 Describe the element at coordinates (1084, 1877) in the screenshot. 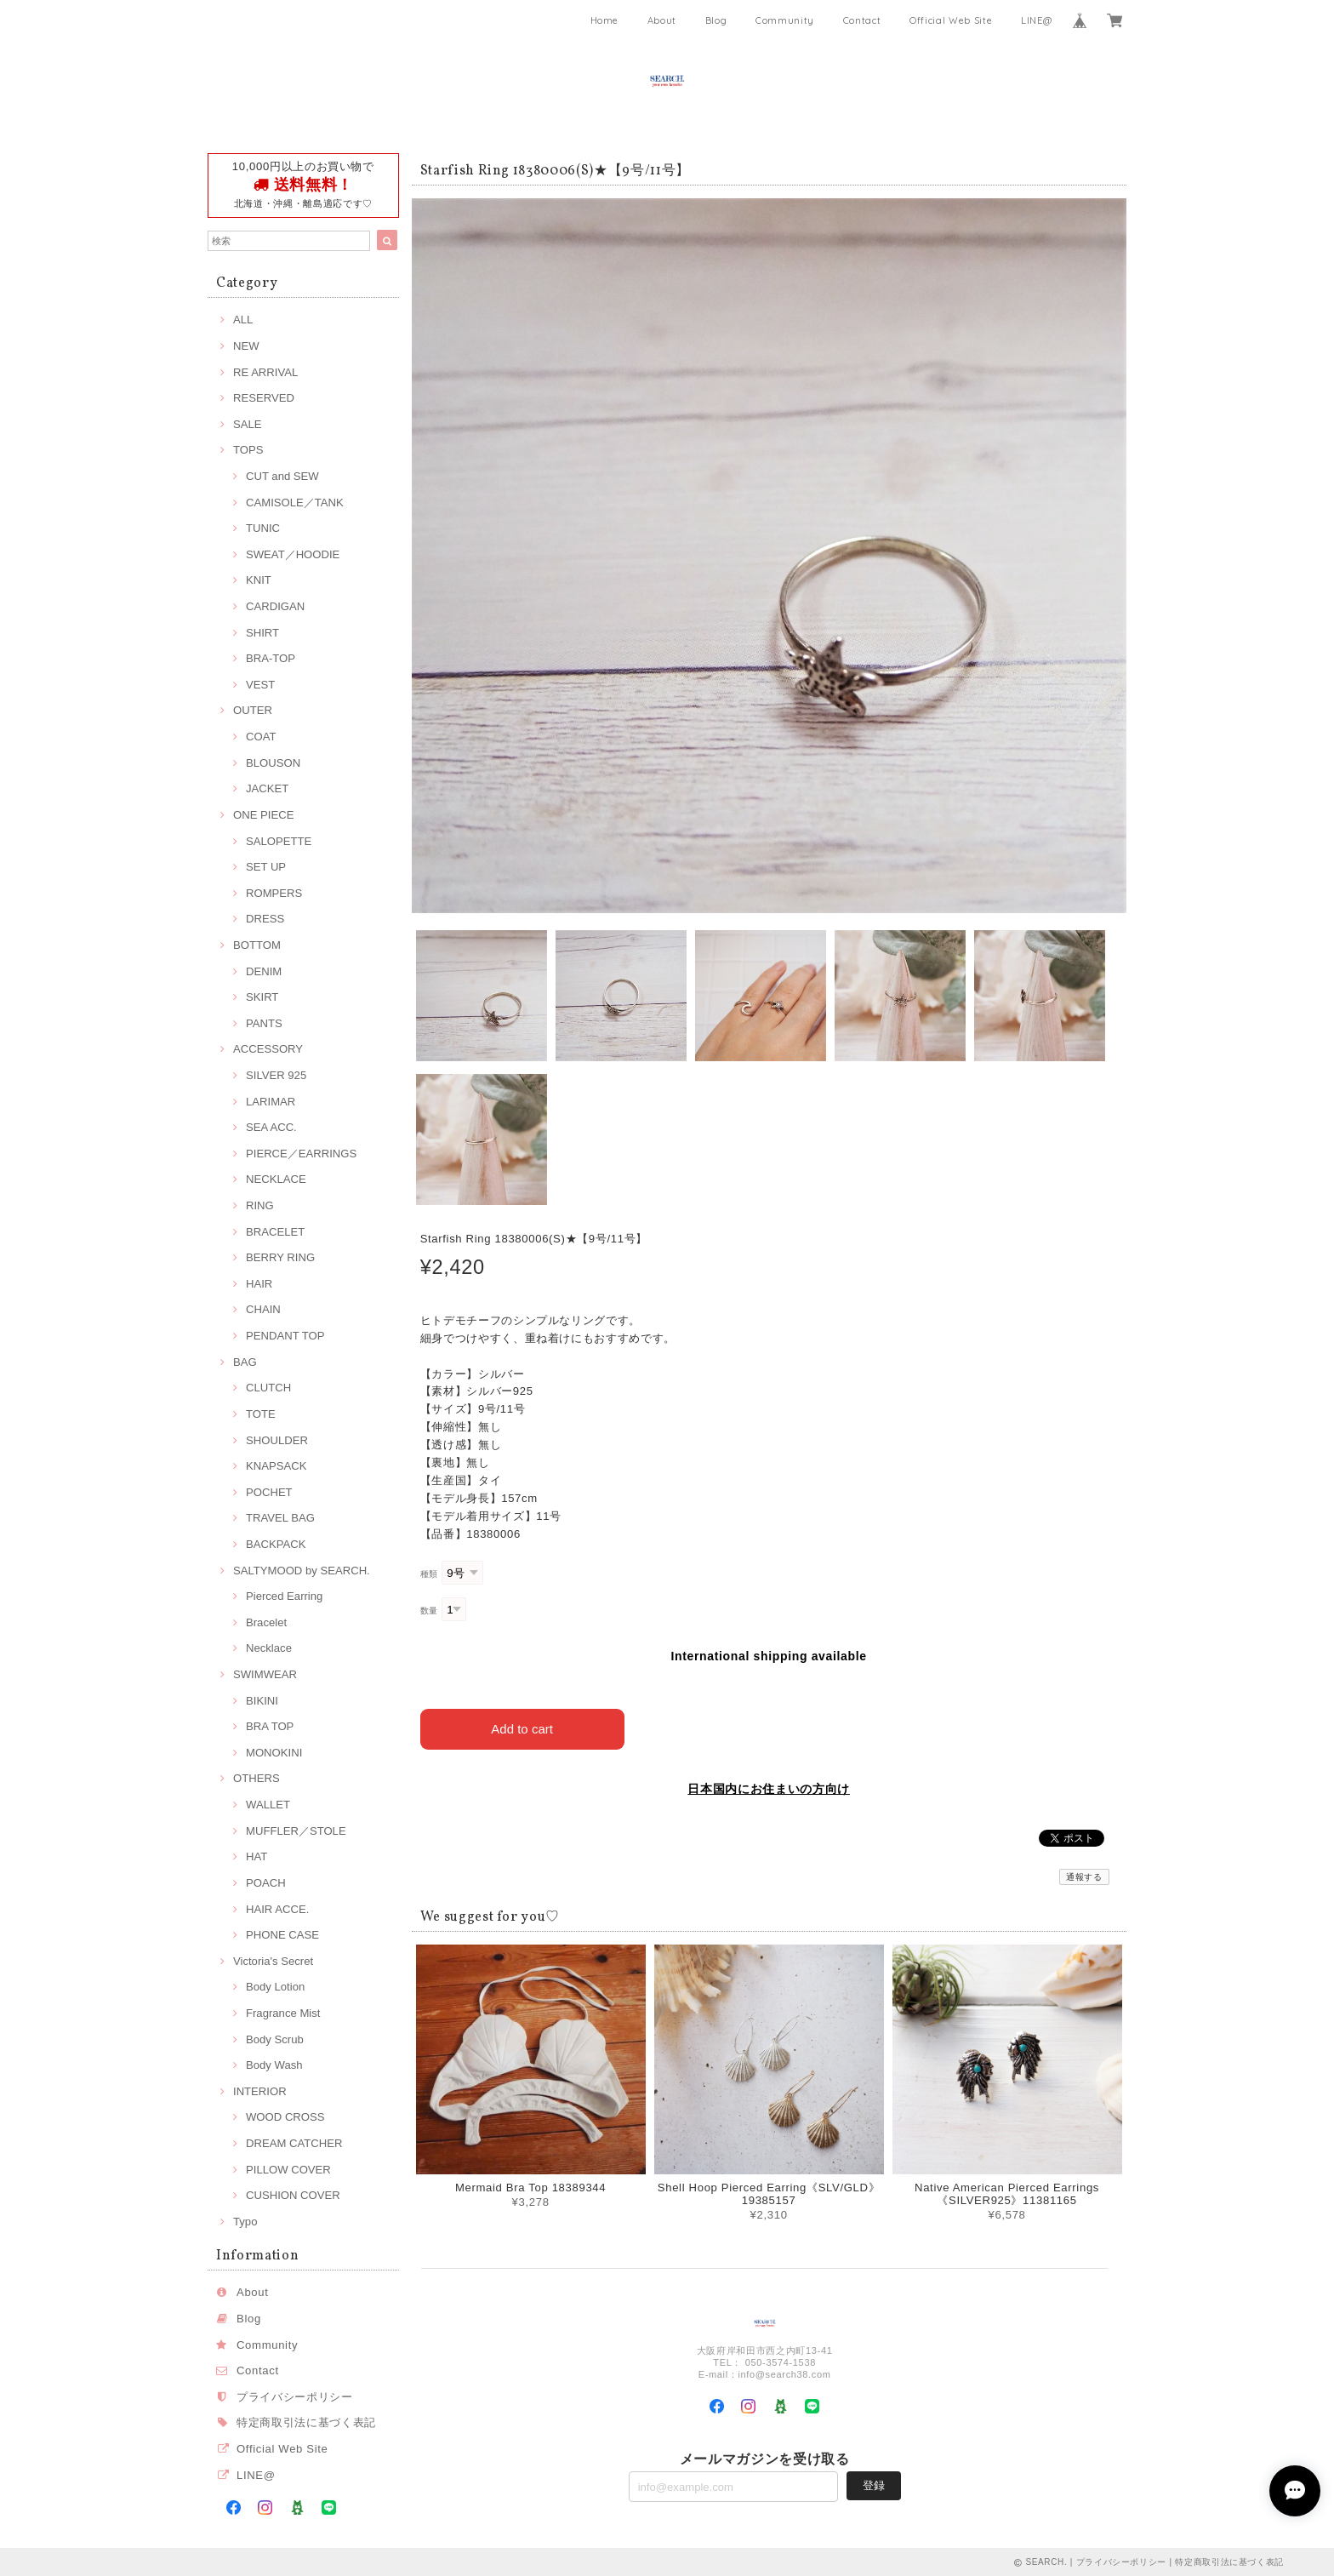

I see `通報する` at that location.